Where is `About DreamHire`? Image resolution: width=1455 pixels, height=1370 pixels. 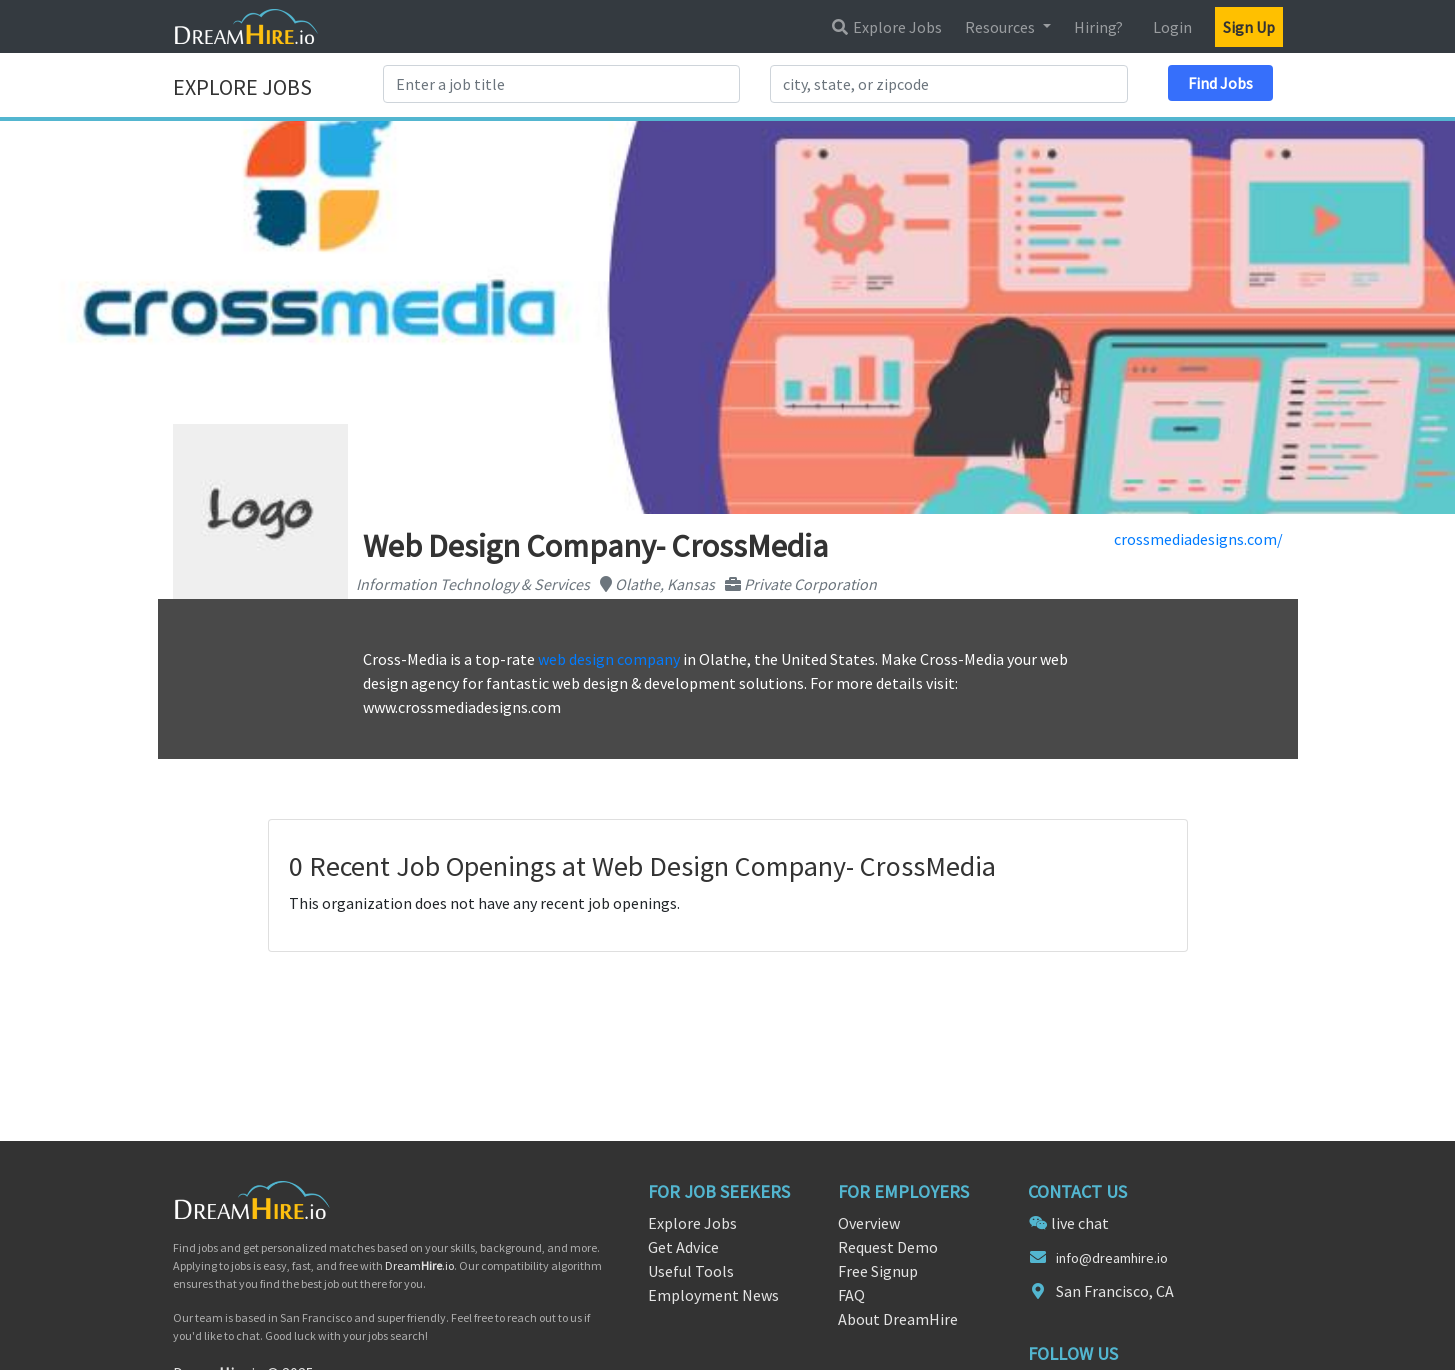 About DreamHire is located at coordinates (898, 1319).